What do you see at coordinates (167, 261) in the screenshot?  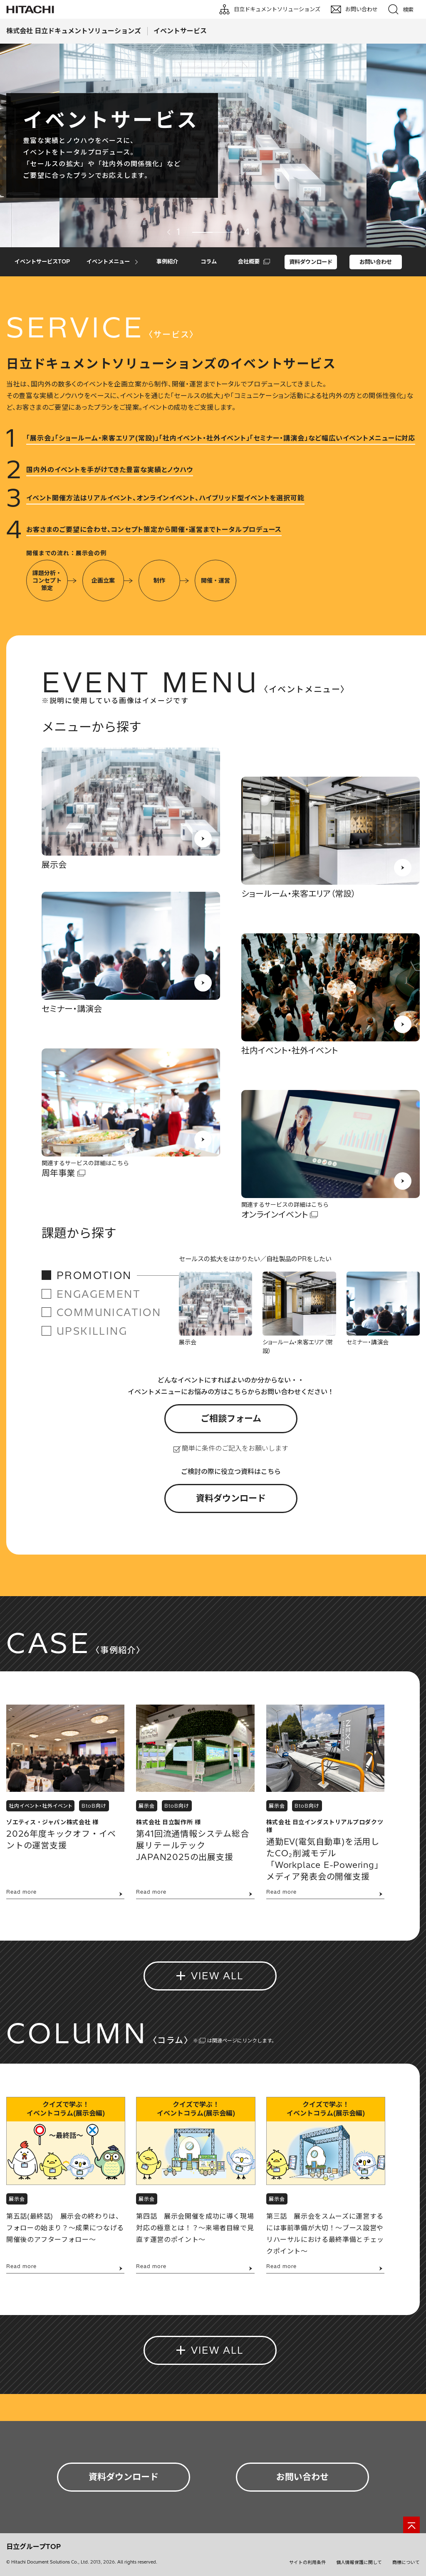 I see `事例紹介` at bounding box center [167, 261].